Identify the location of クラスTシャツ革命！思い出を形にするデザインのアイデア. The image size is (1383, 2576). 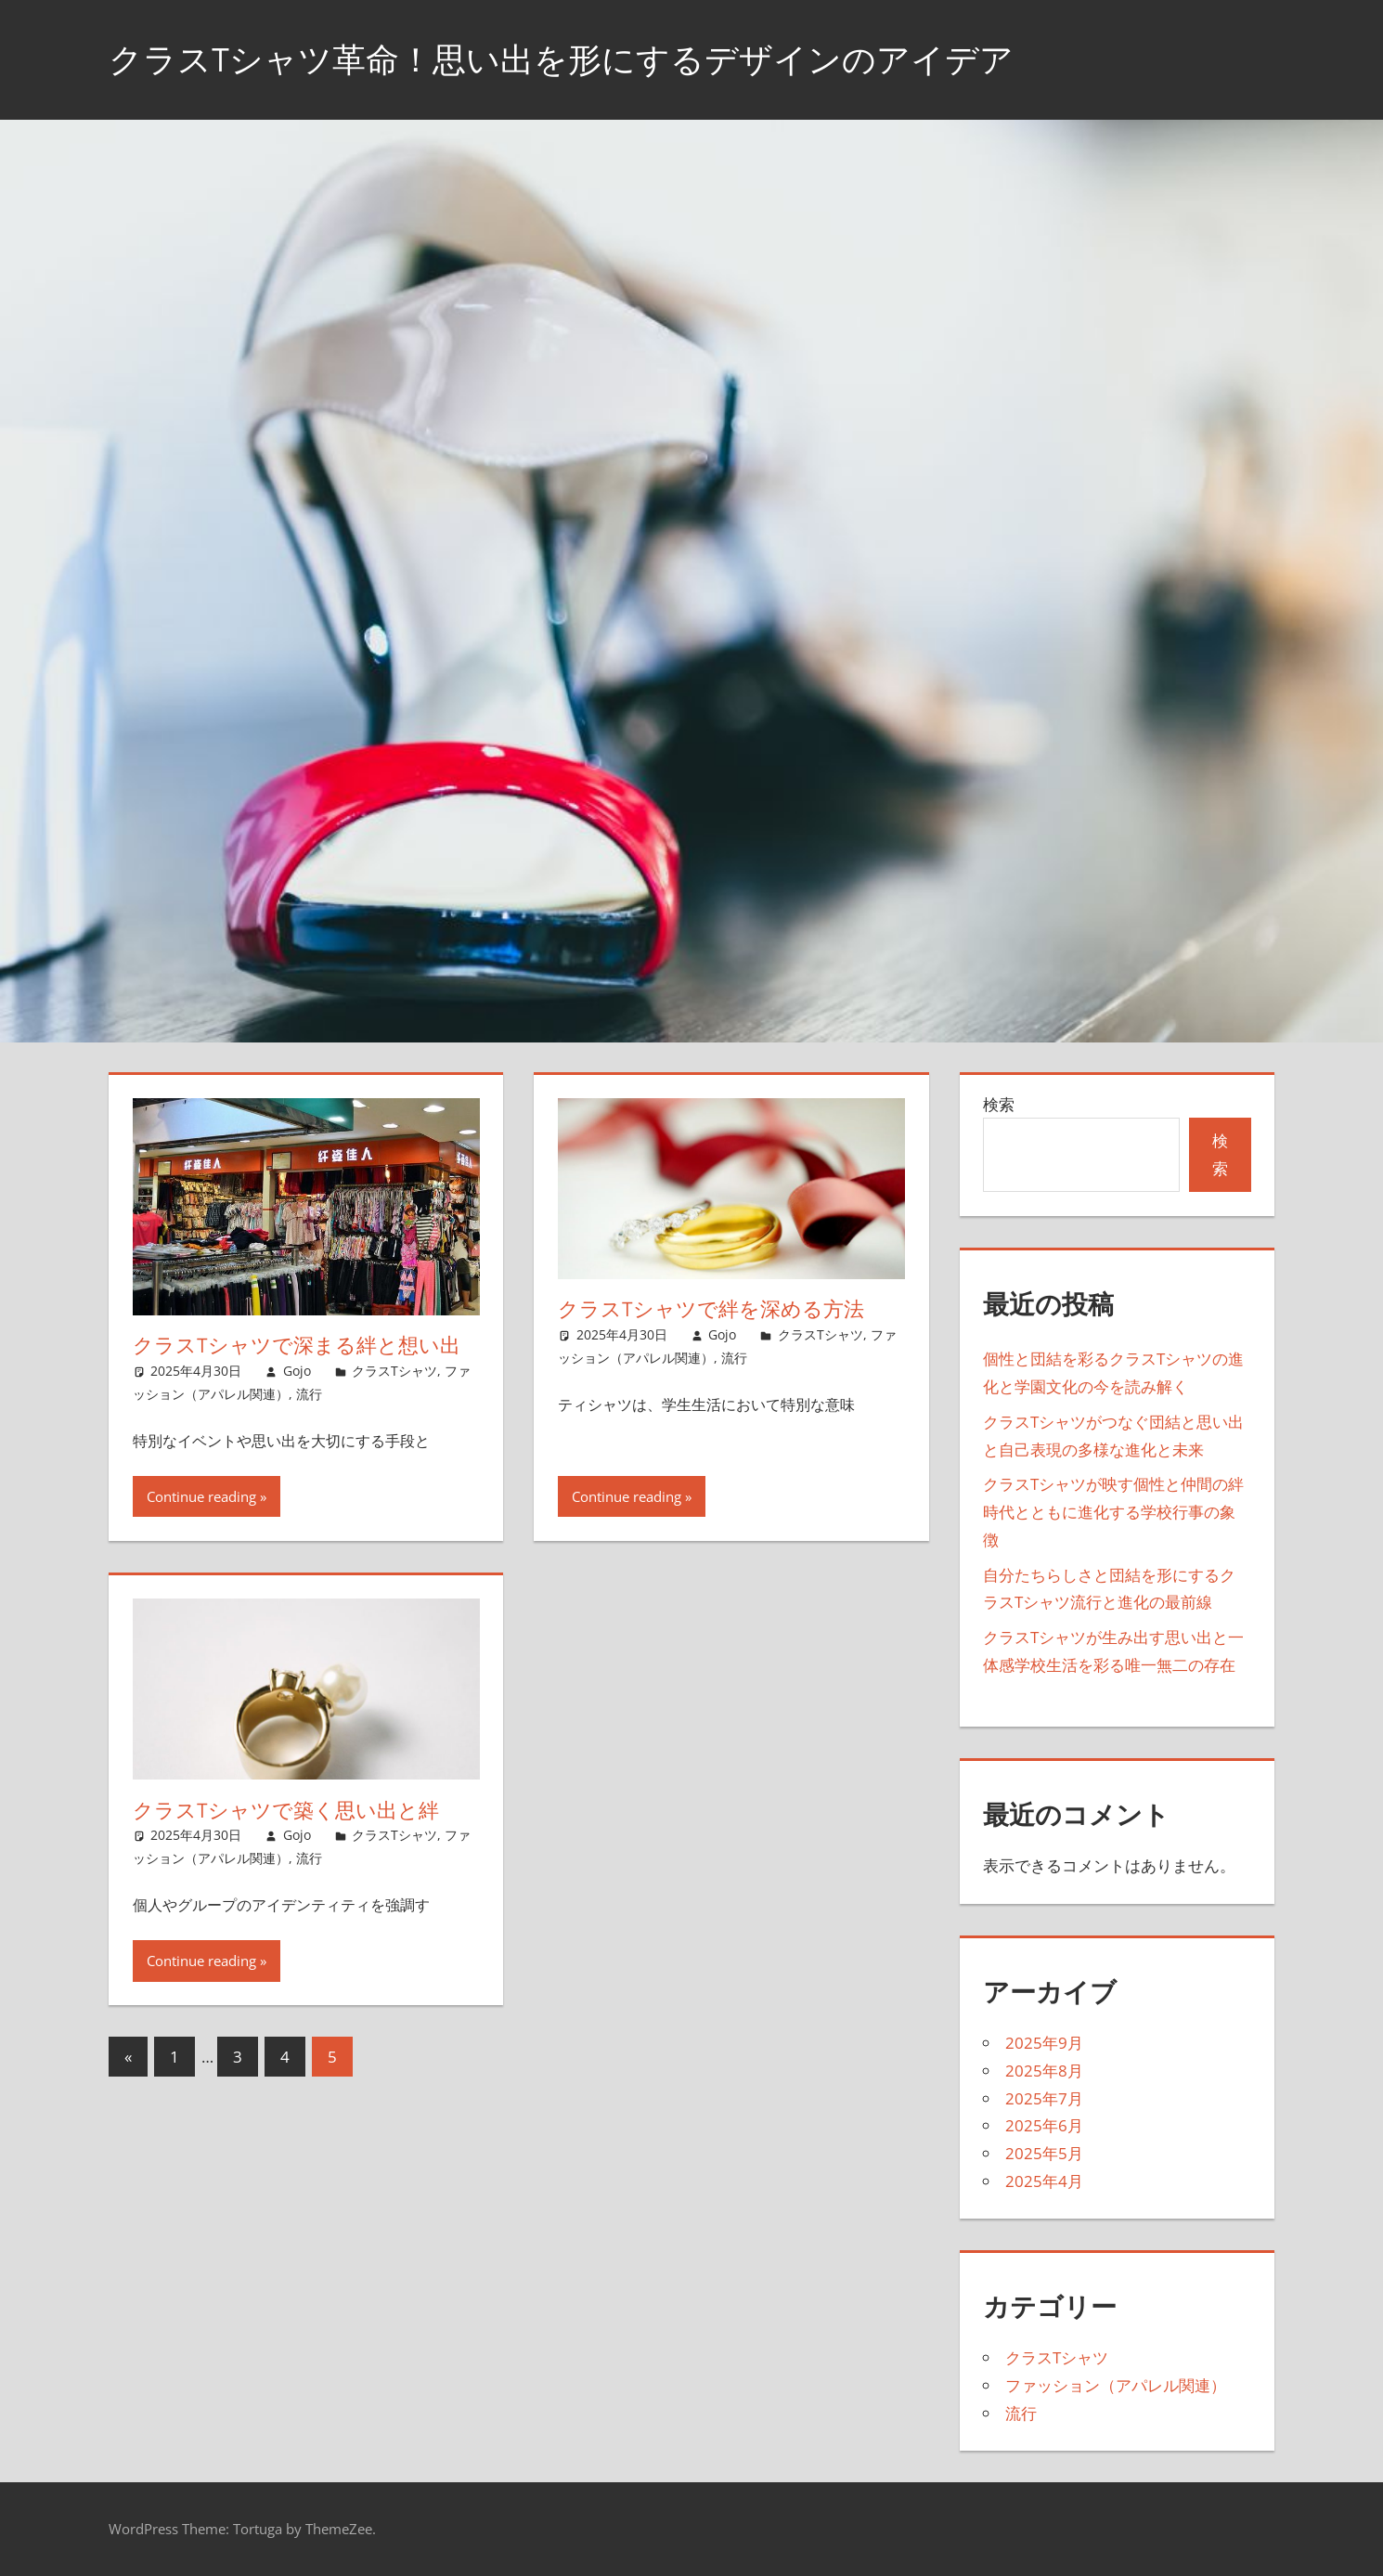
(561, 58).